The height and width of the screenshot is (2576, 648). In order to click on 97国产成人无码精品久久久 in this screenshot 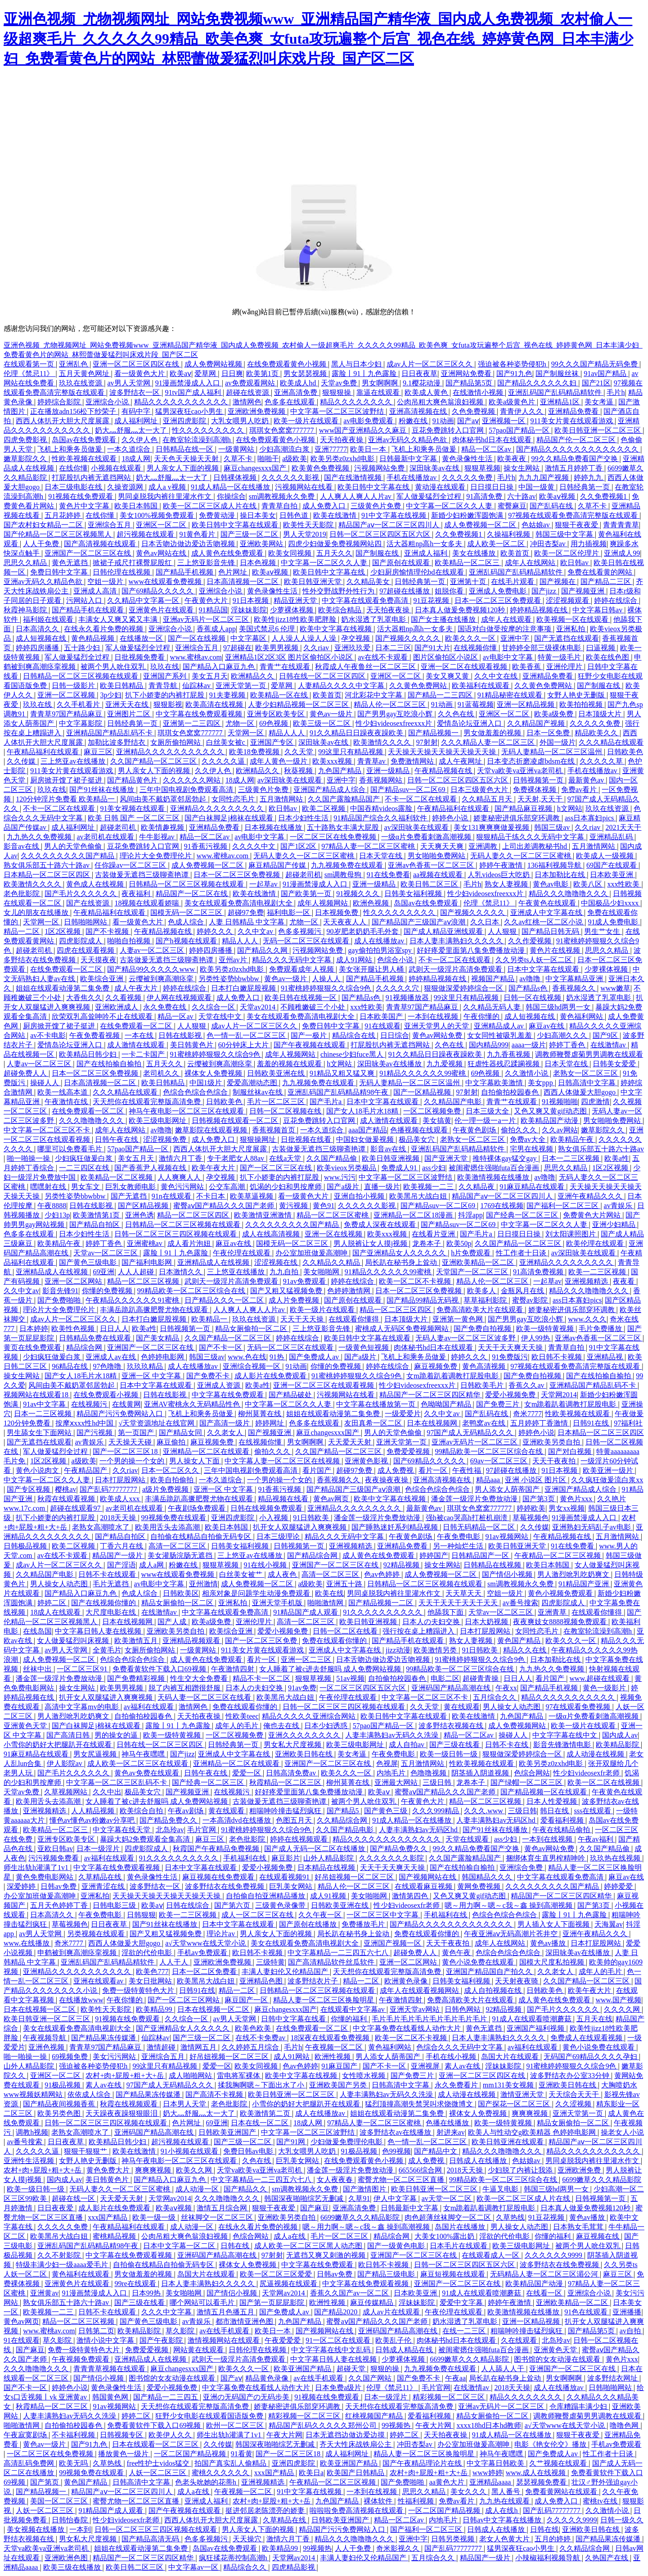, I will do `click(471, 1432)`.